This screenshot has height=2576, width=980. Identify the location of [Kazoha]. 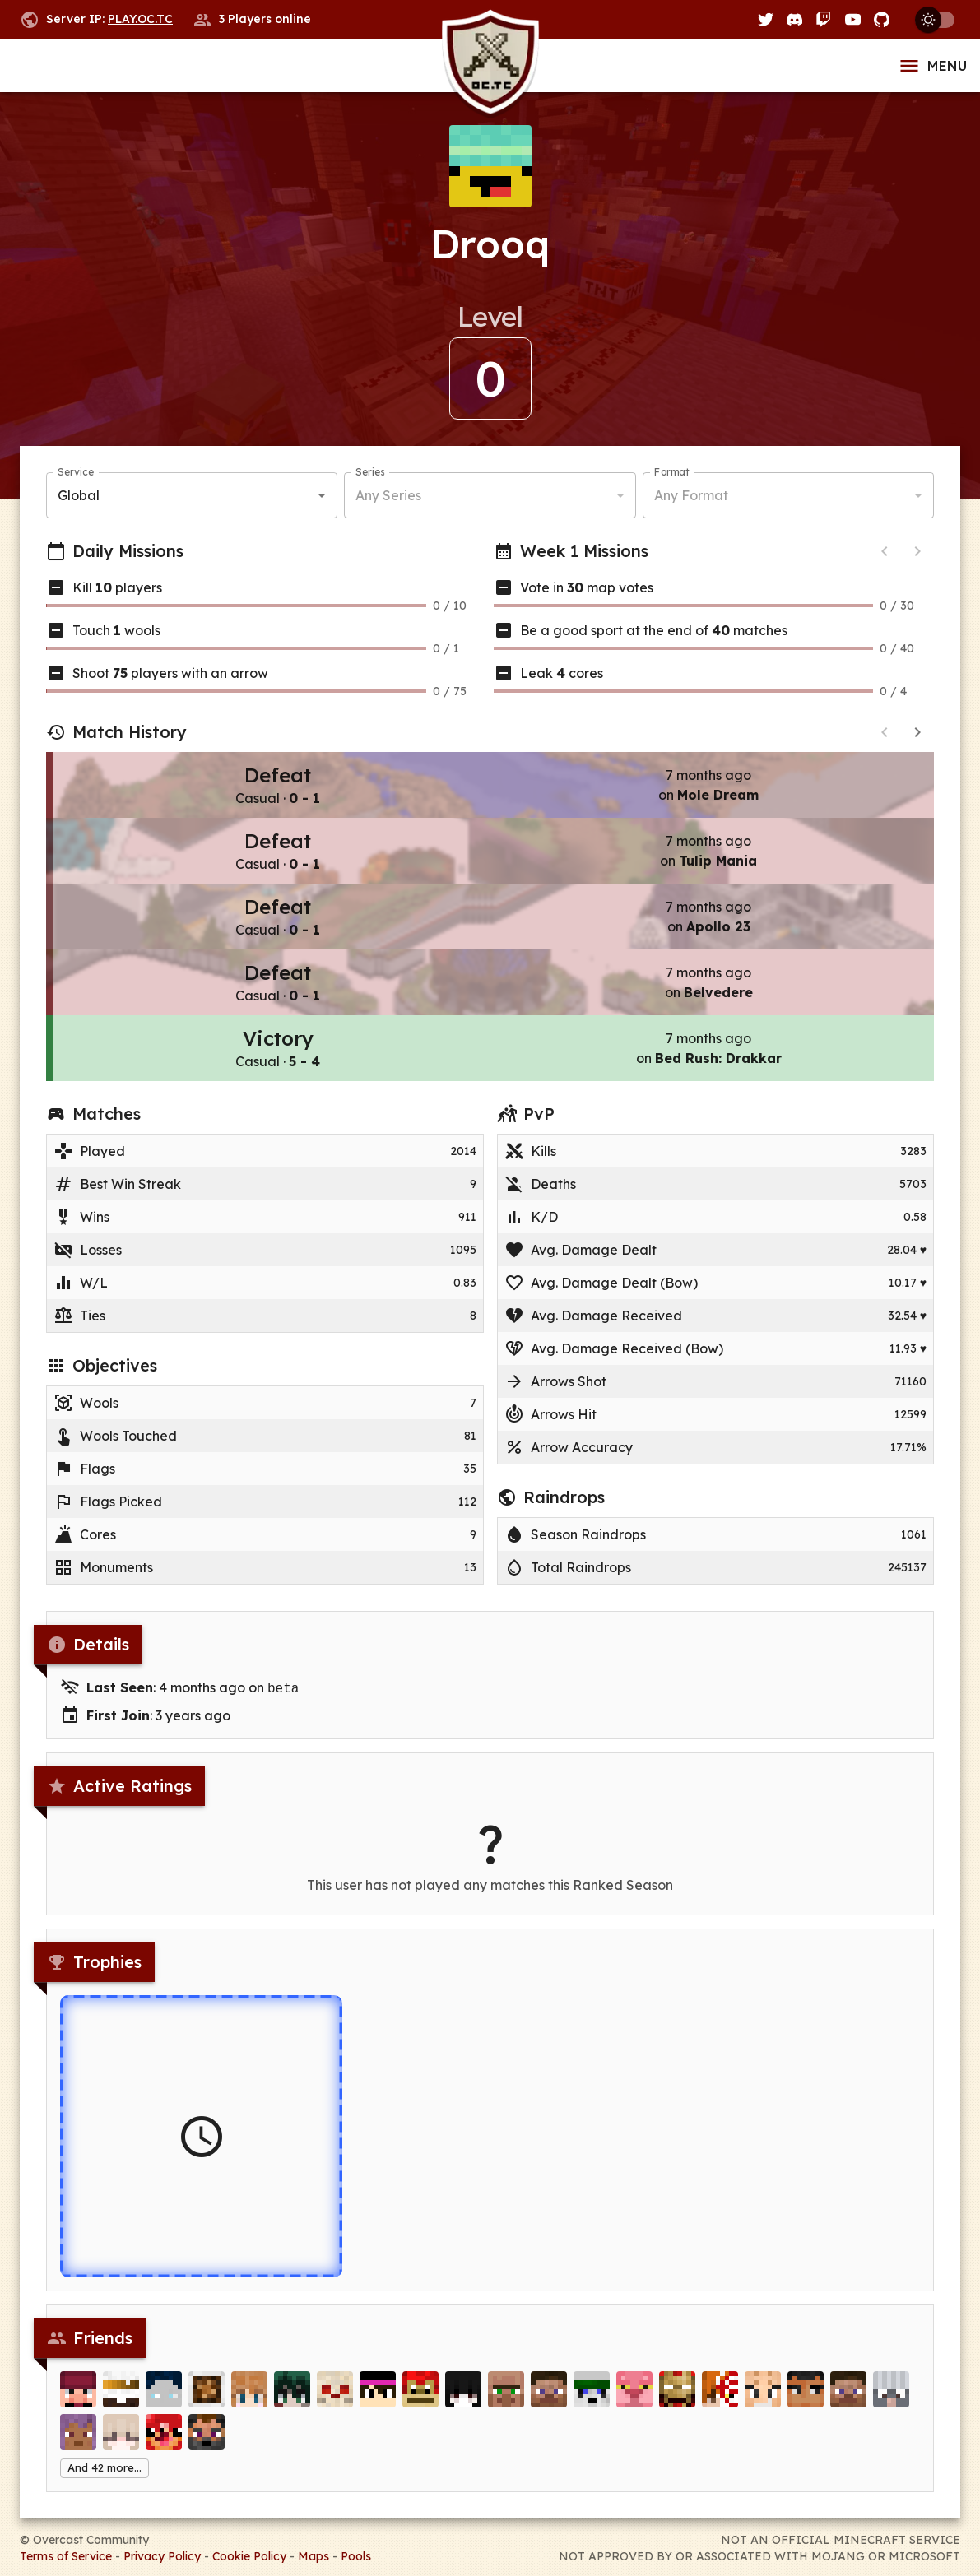
(292, 2404).